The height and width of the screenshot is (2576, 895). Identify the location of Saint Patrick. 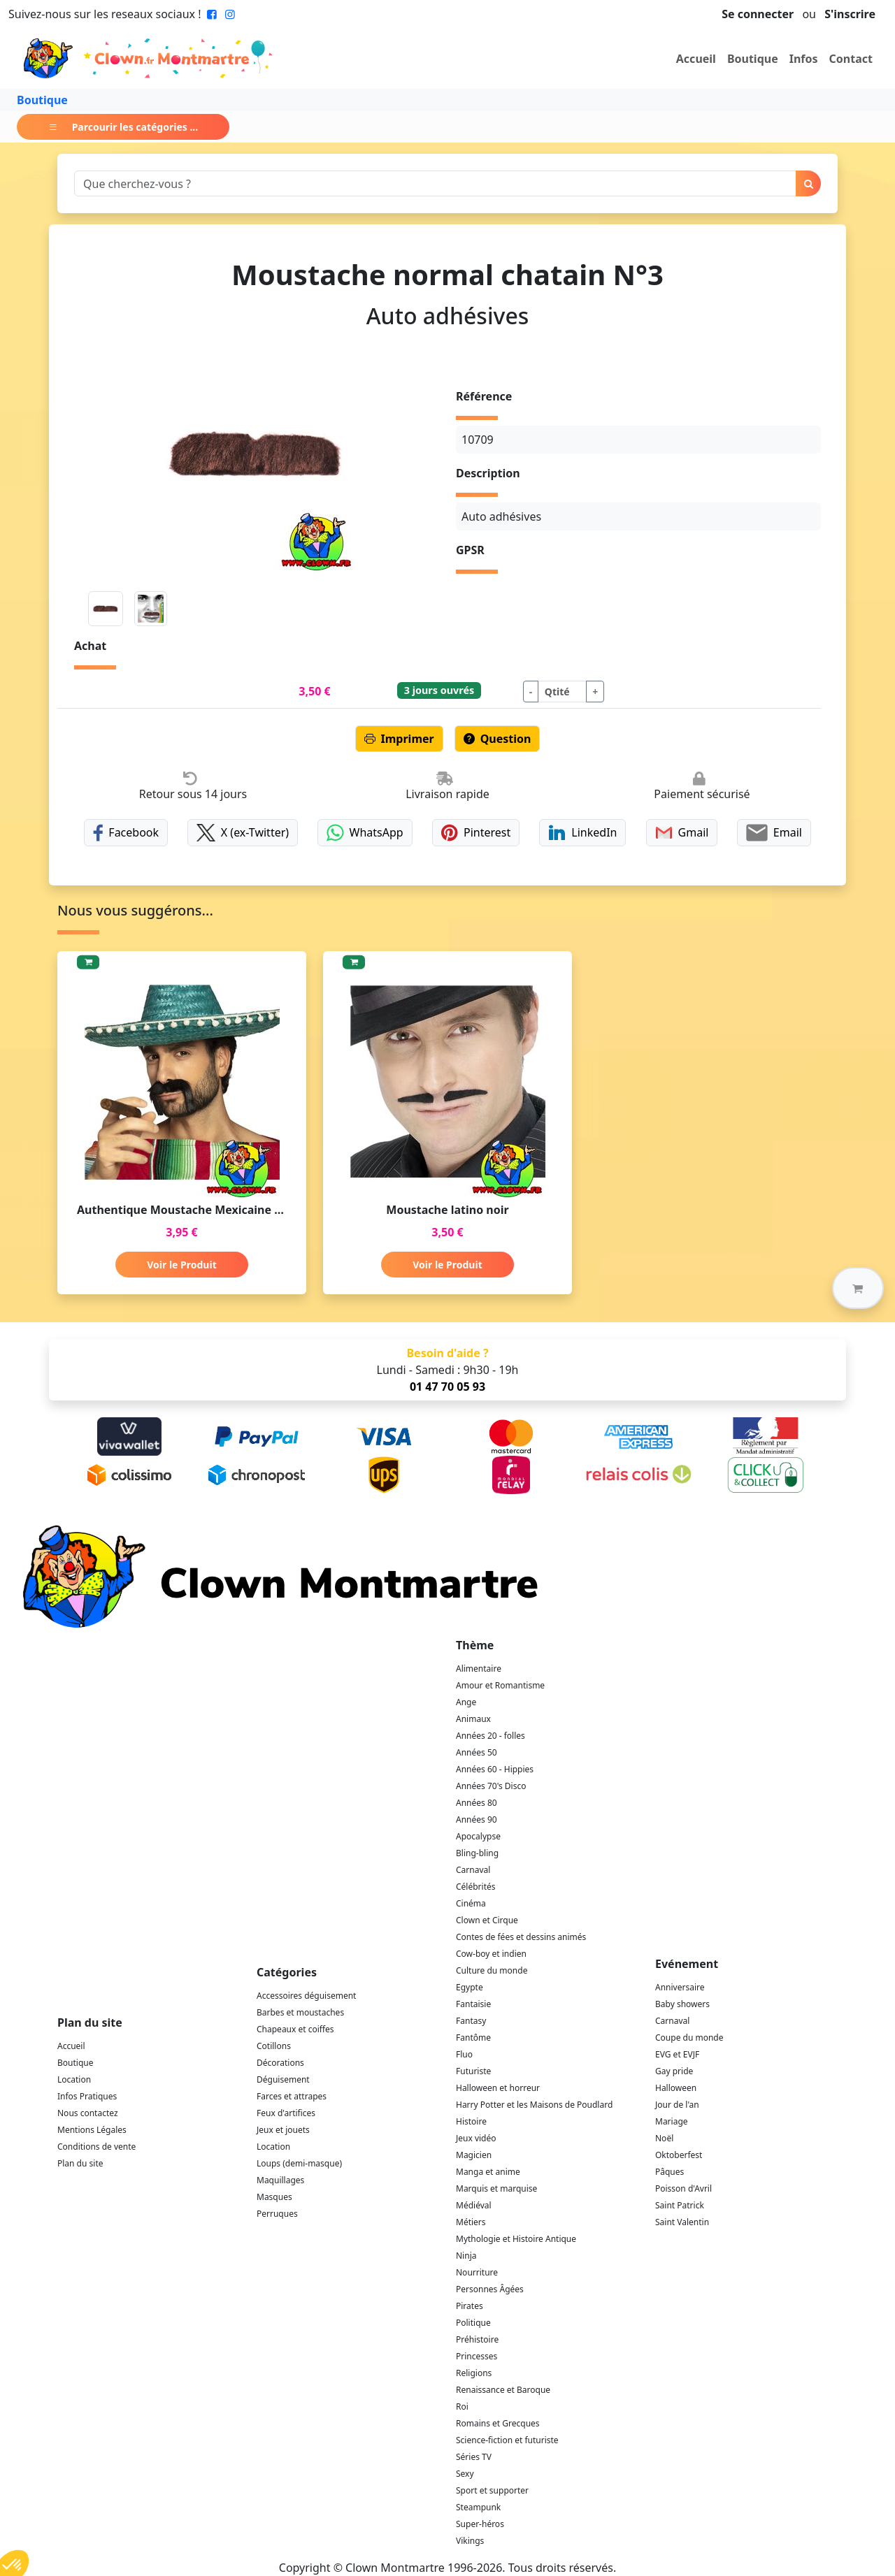
(679, 2205).